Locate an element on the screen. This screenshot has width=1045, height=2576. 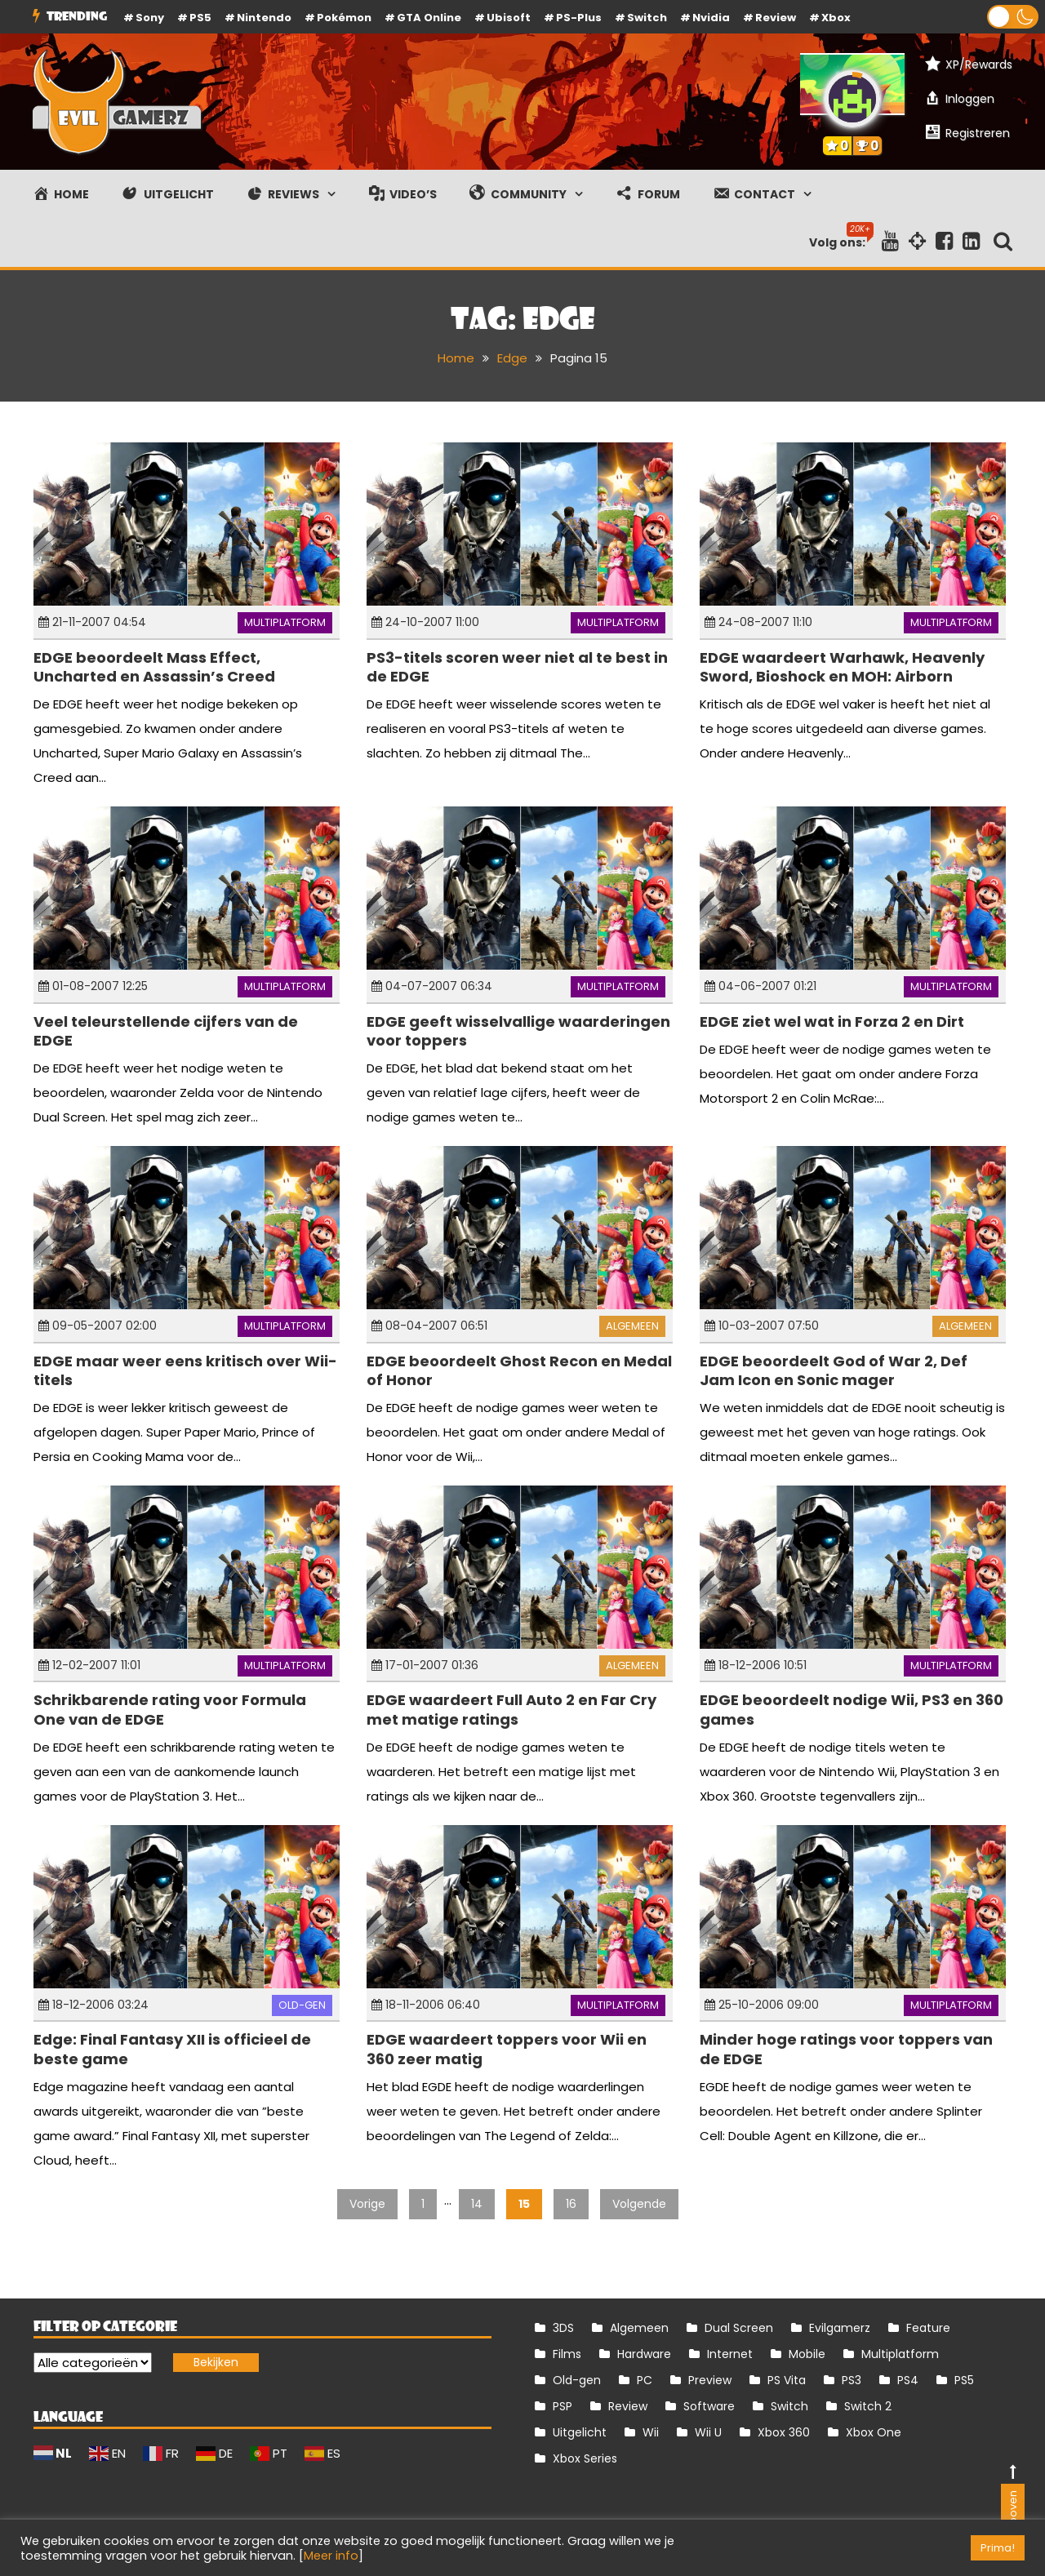
review is located at coordinates (775, 17).